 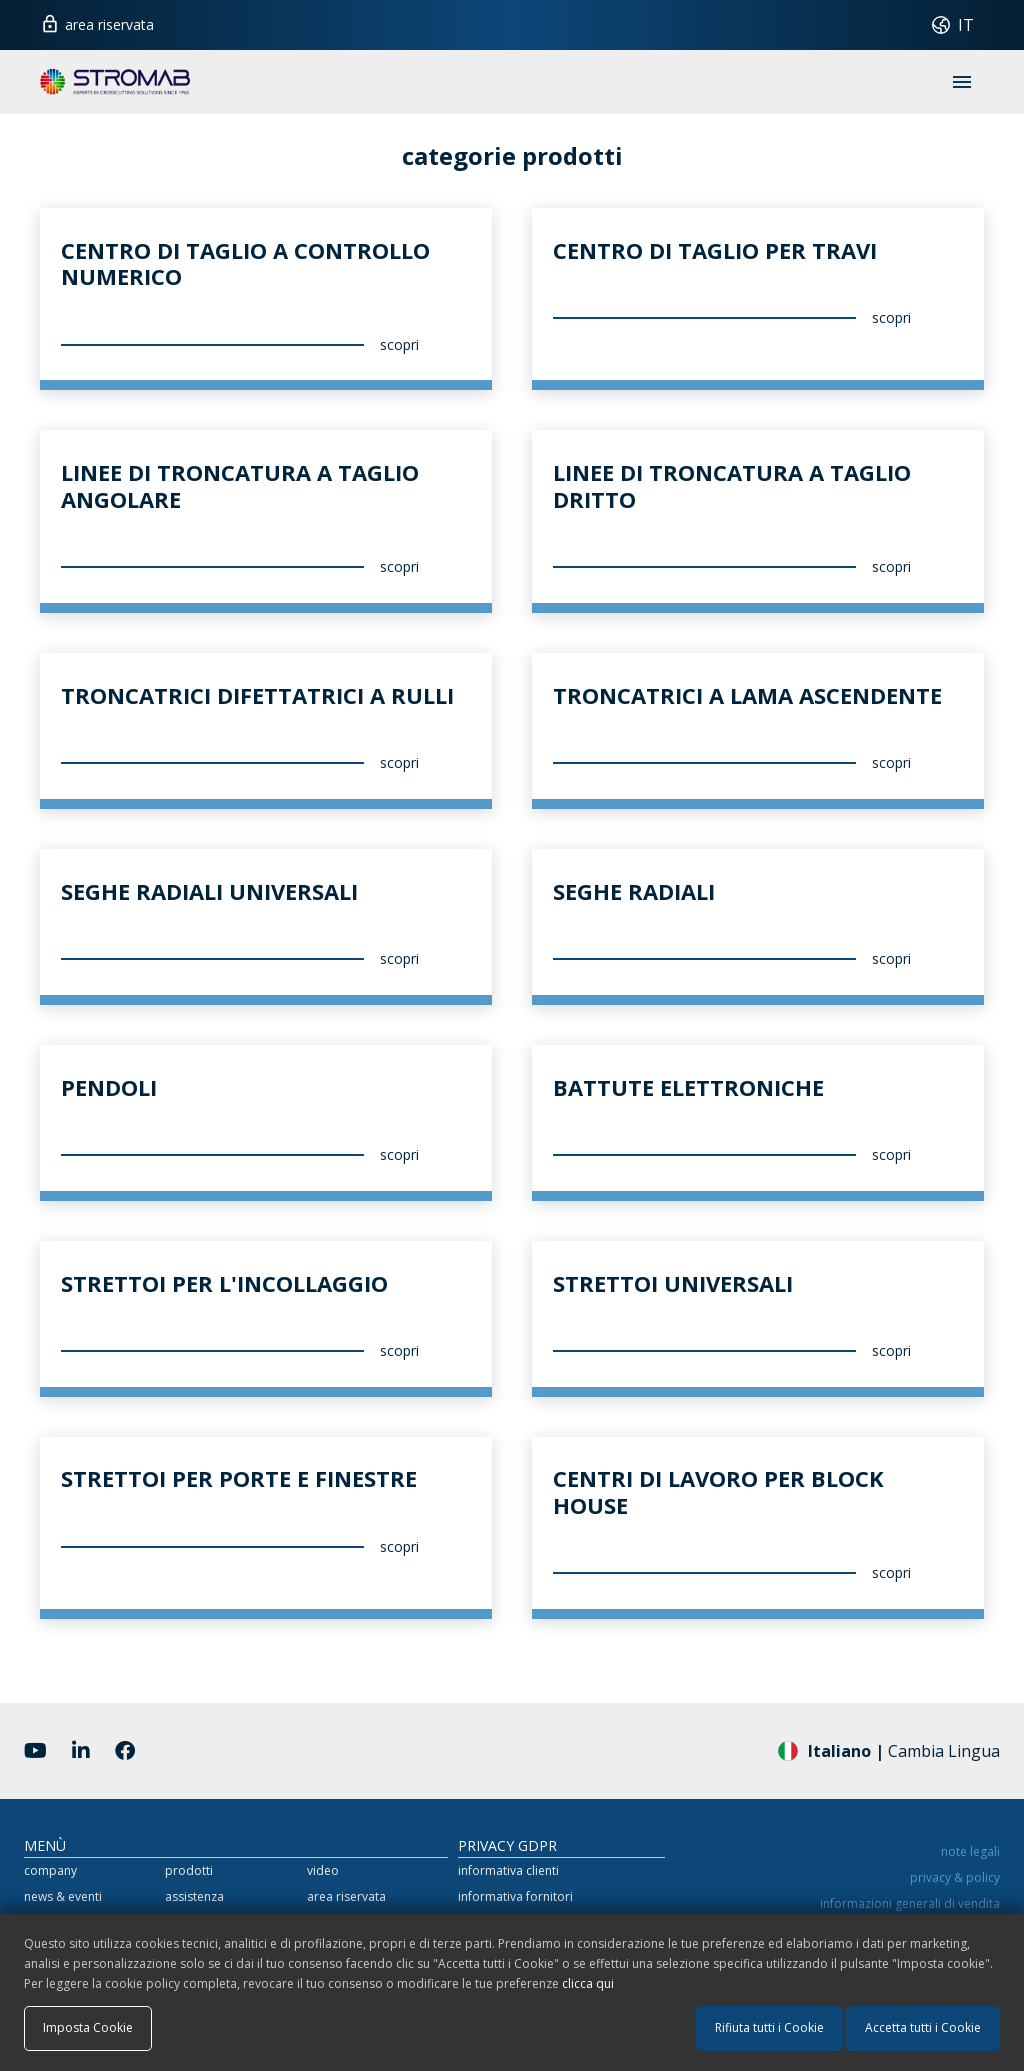 I want to click on clicca qui, so click(x=588, y=1983).